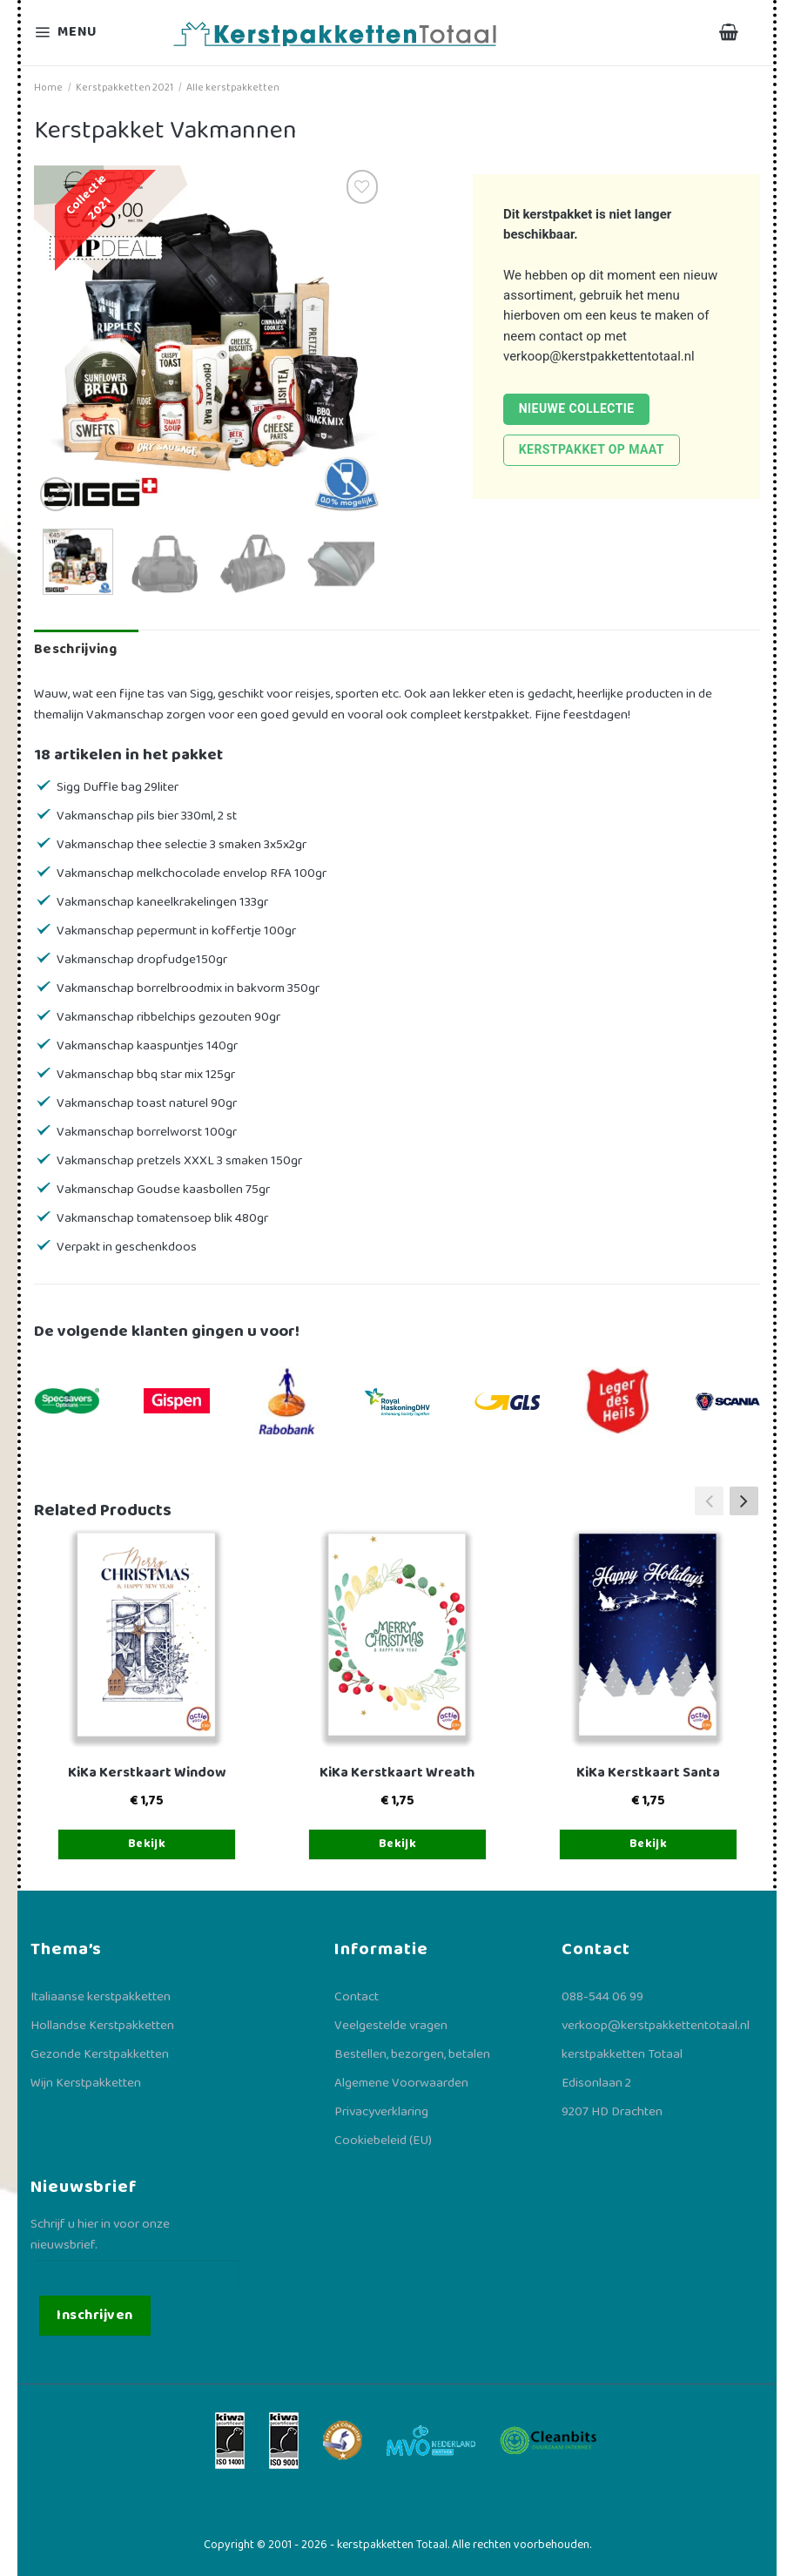 The width and height of the screenshot is (794, 2576). Describe the element at coordinates (76, 32) in the screenshot. I see `[Menu]` at that location.